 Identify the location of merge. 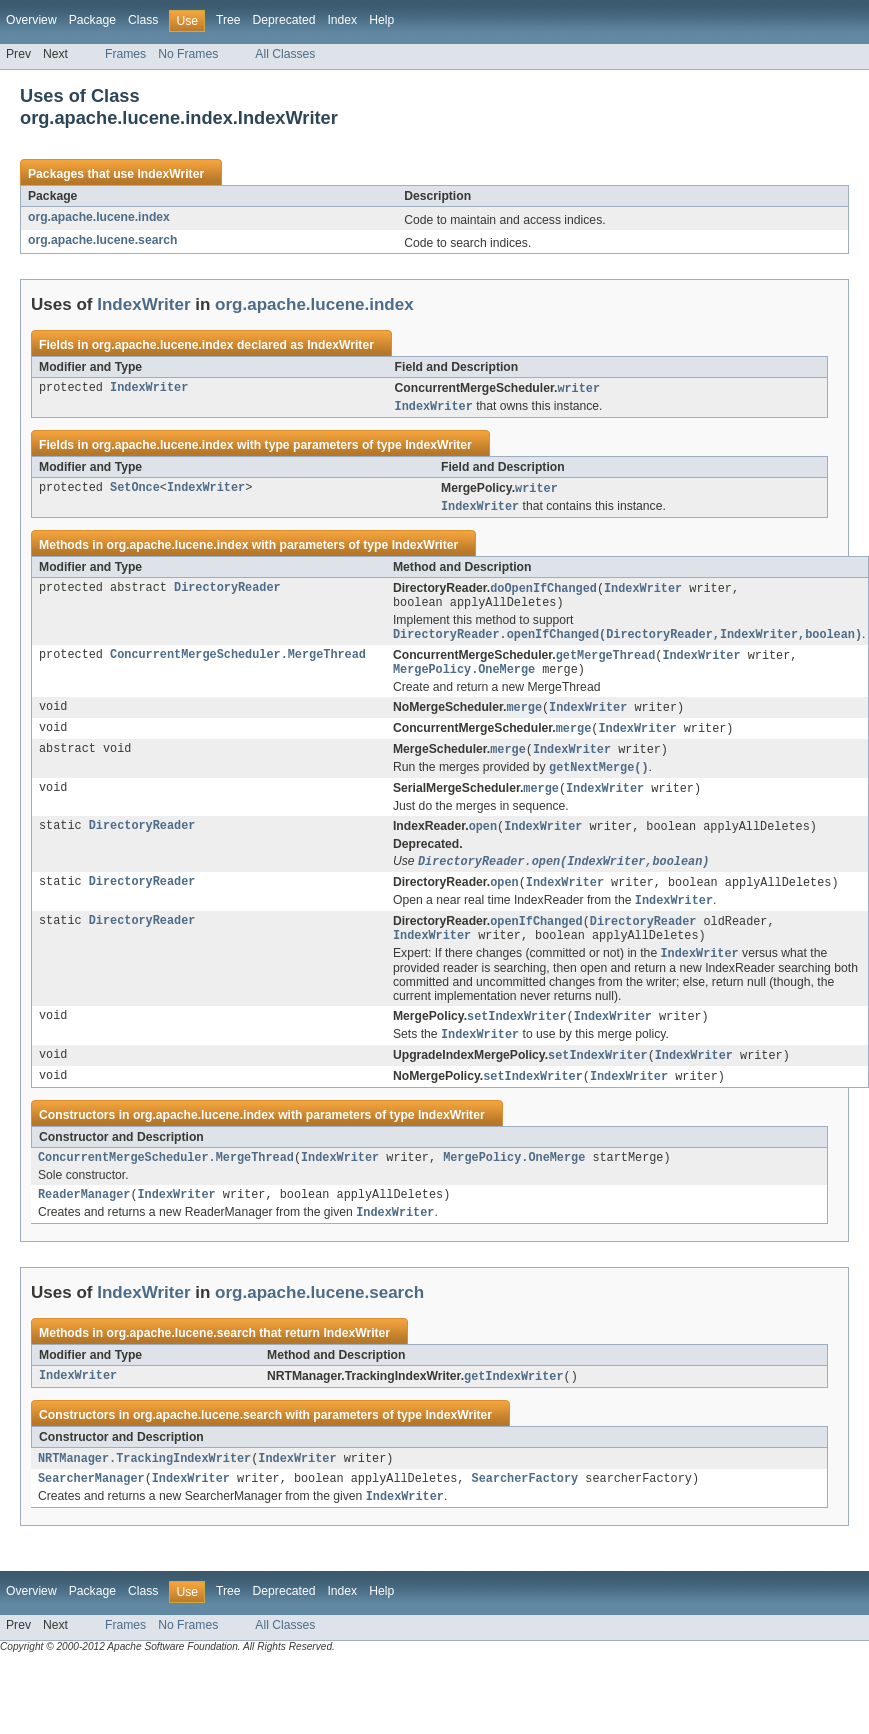
(524, 719).